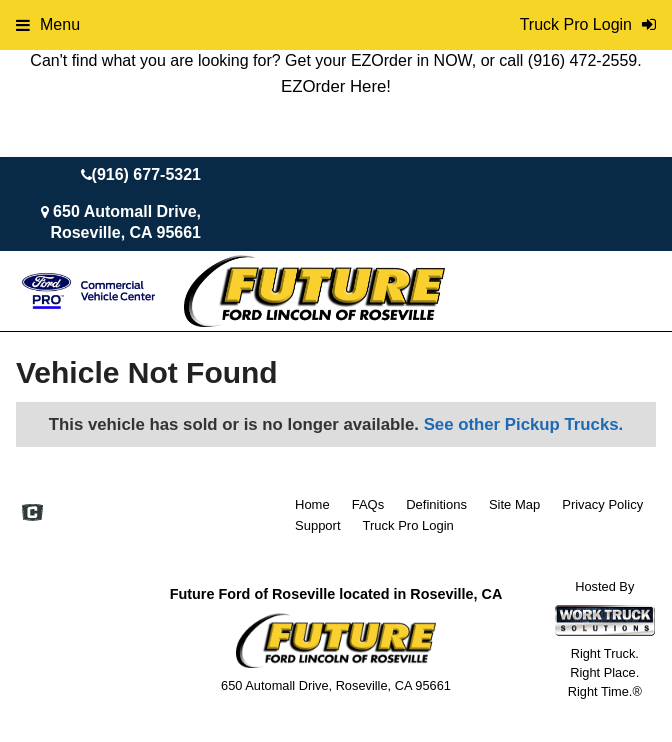  Describe the element at coordinates (408, 525) in the screenshot. I see `Truck Pro Login` at that location.